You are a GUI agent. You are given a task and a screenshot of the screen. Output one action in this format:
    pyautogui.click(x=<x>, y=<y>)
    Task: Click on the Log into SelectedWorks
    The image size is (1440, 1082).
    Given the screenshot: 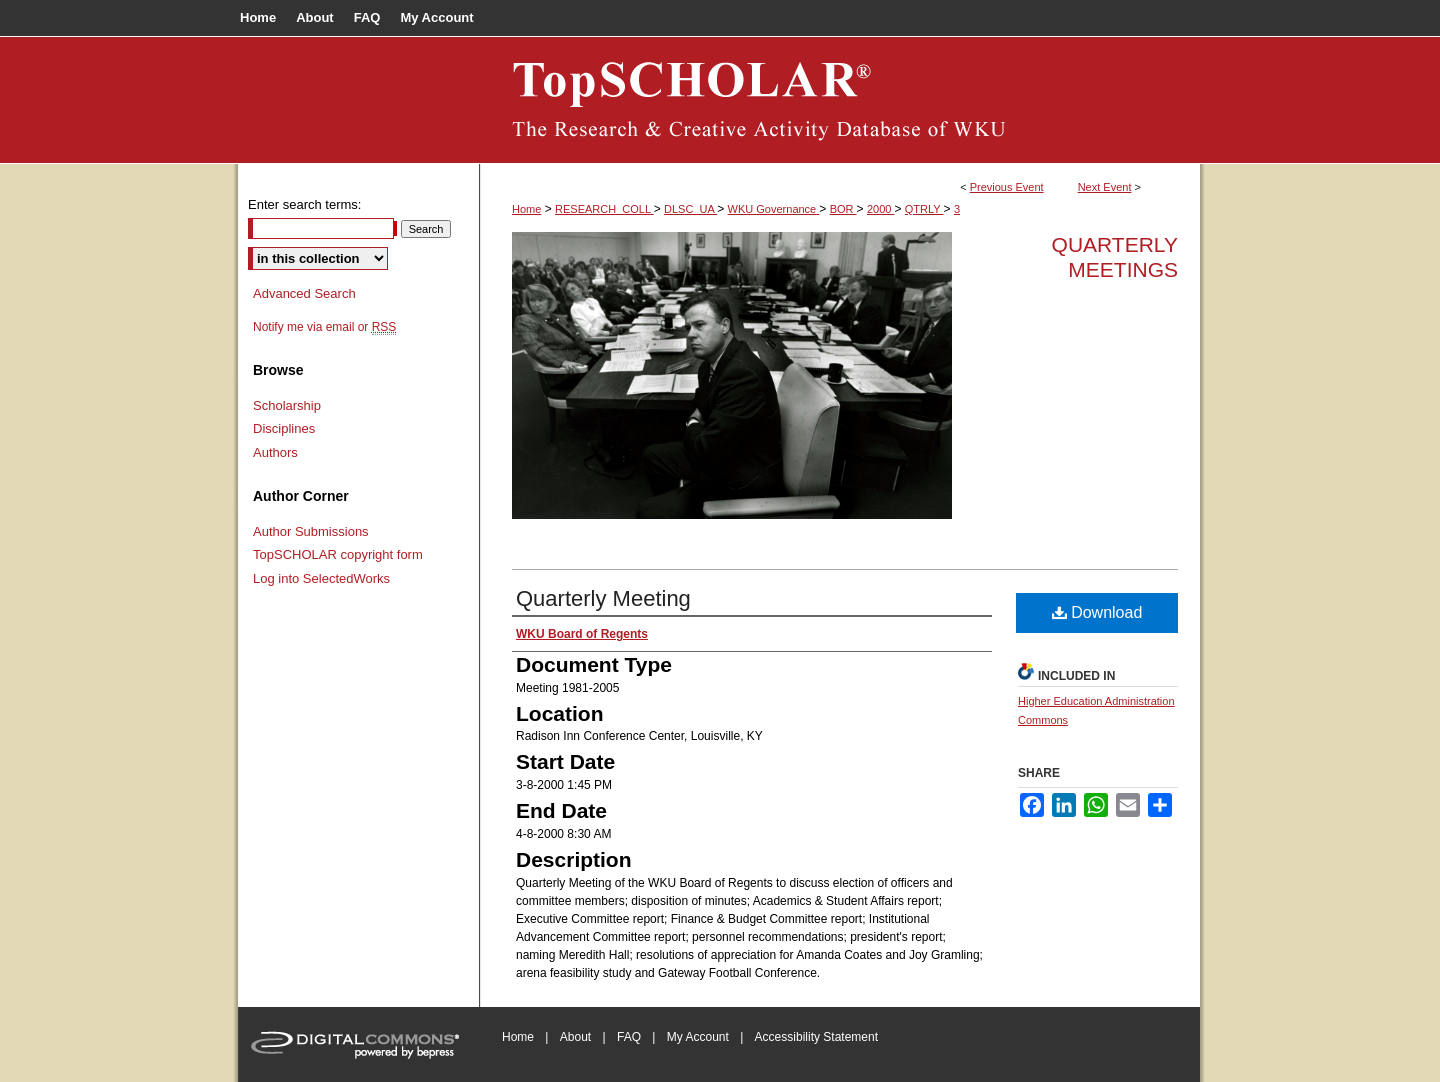 What is the action you would take?
    pyautogui.click(x=321, y=578)
    